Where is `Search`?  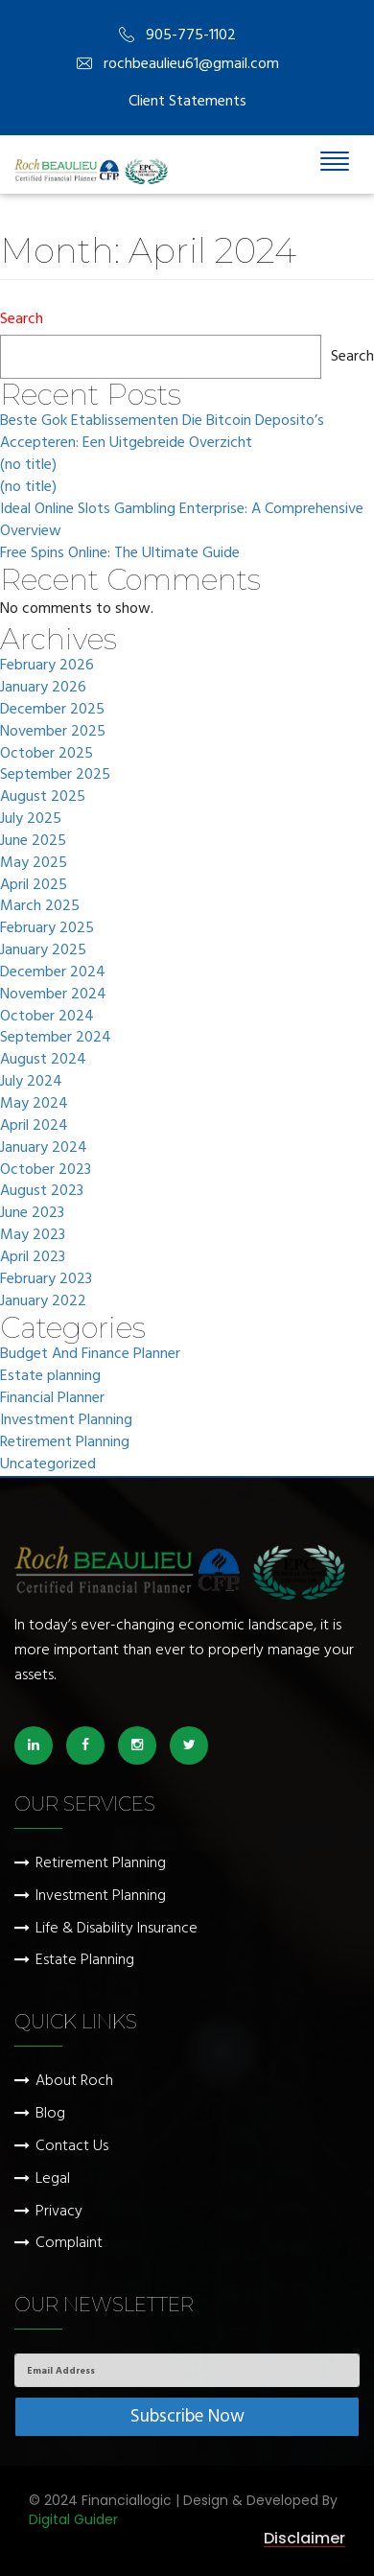 Search is located at coordinates (21, 320).